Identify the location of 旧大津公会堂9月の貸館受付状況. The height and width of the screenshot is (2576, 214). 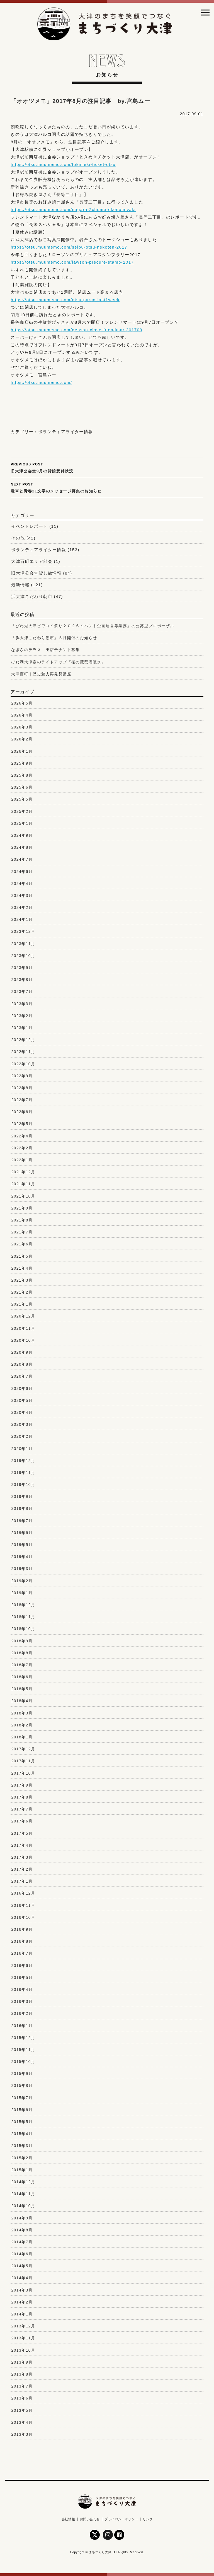
(107, 467).